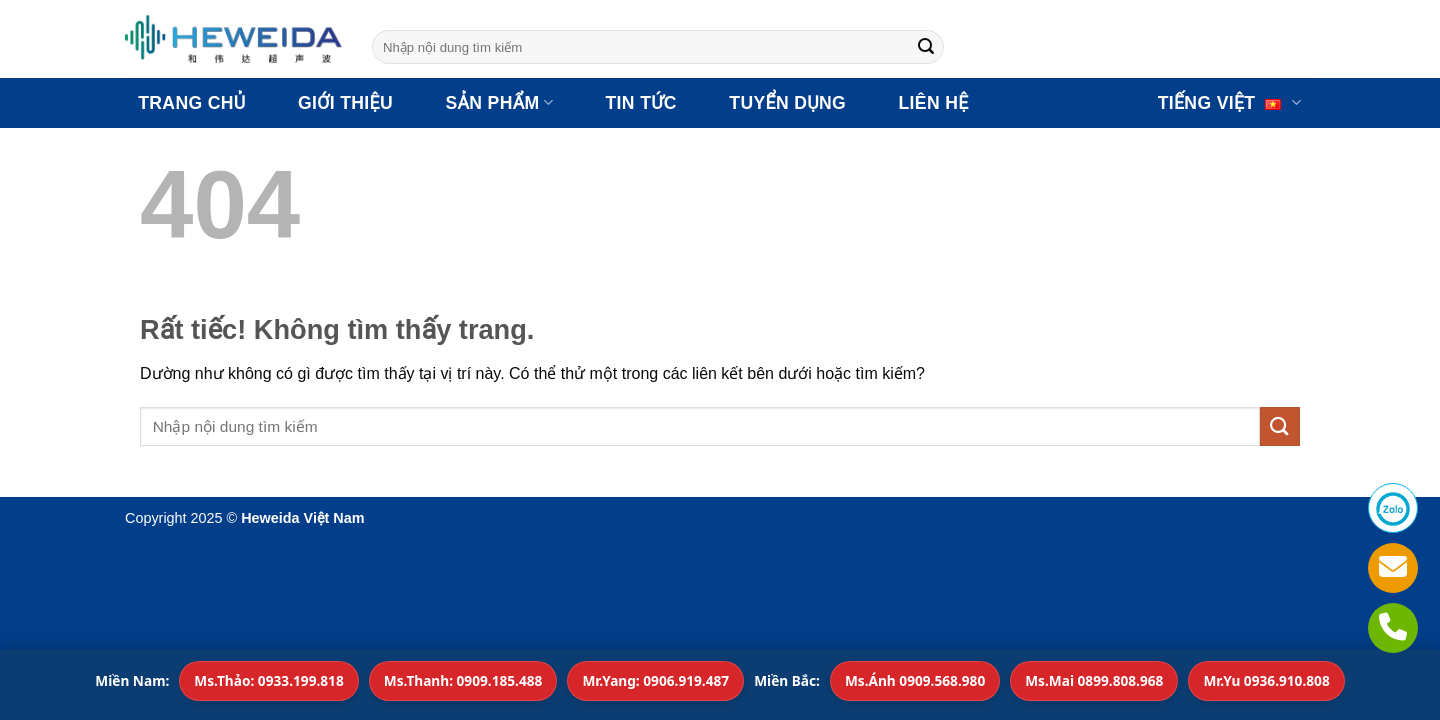 The width and height of the screenshot is (1440, 720). Describe the element at coordinates (499, 103) in the screenshot. I see `SẢN PHẨM` at that location.